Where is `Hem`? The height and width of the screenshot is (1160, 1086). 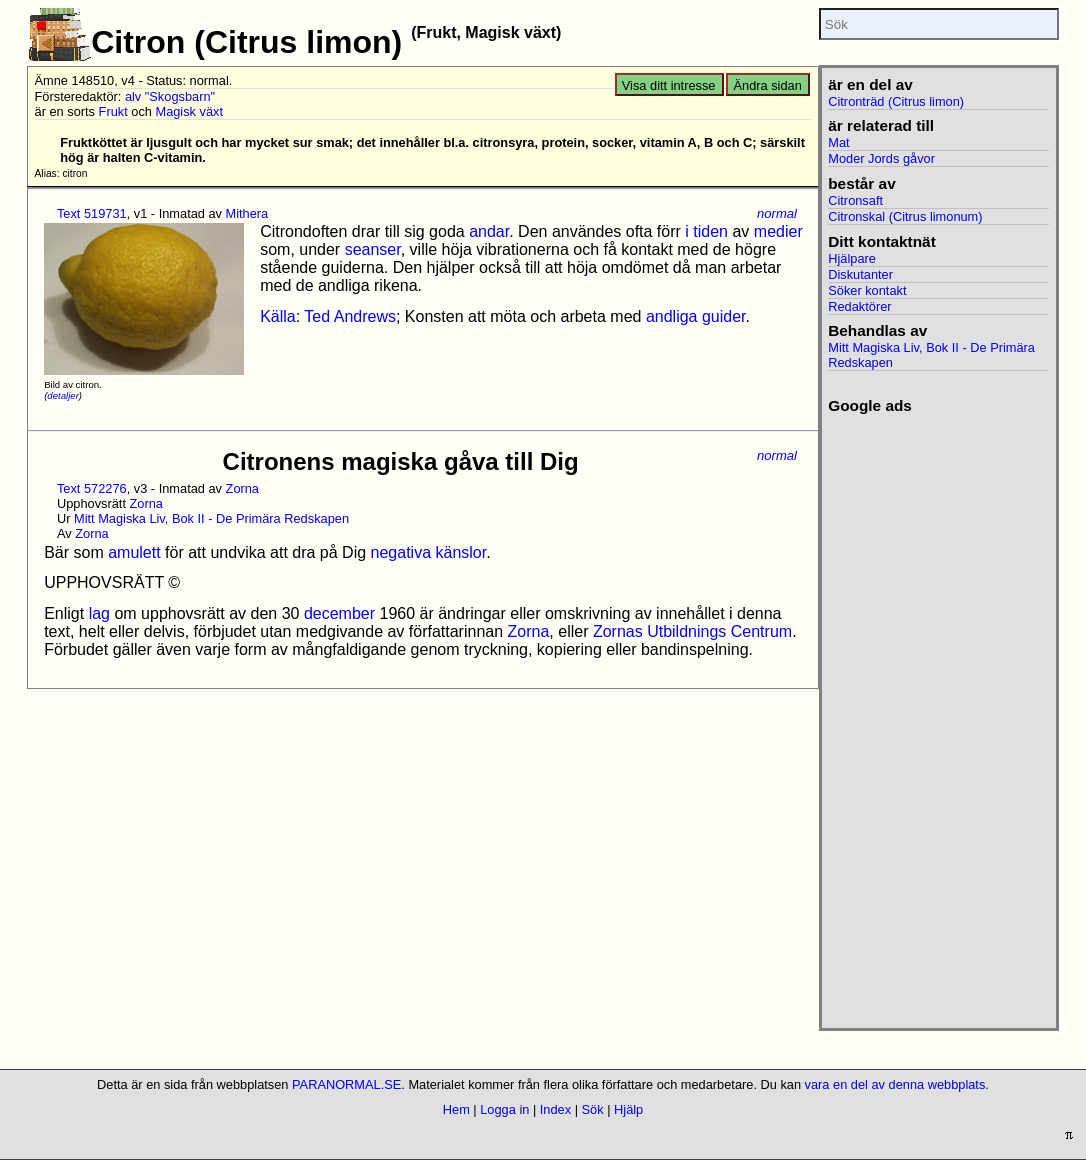
Hem is located at coordinates (456, 1109).